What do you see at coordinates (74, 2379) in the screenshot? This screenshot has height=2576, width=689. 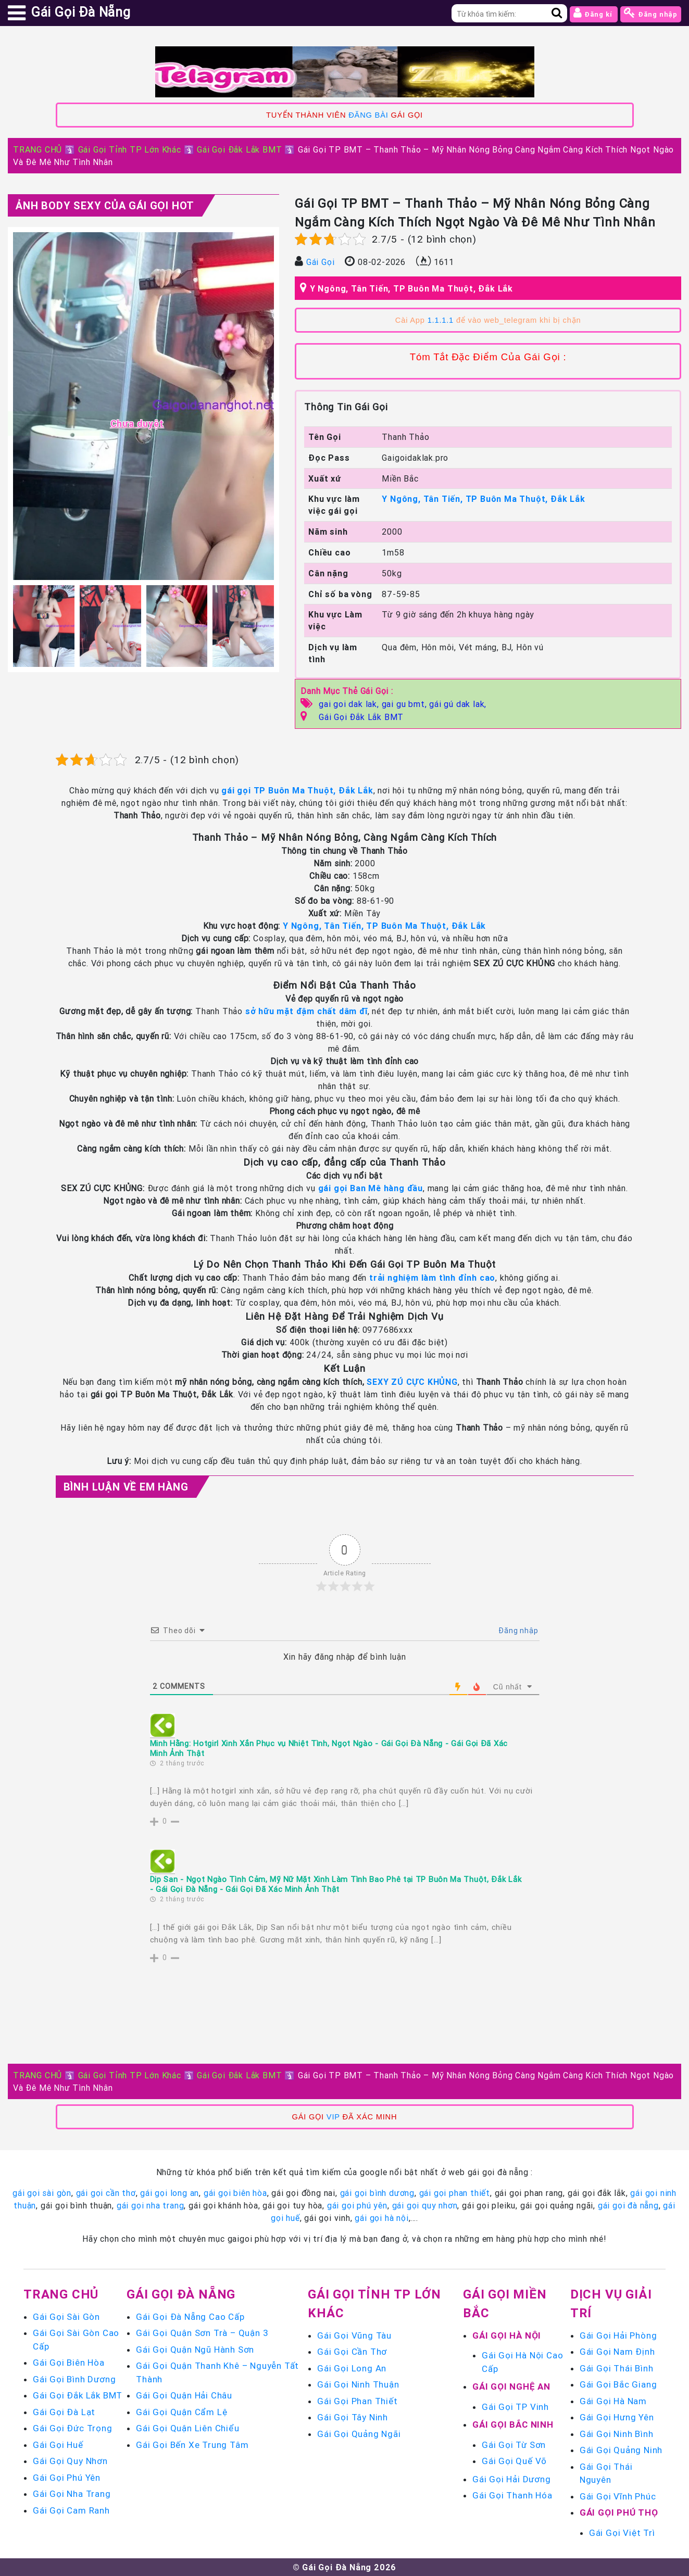 I see `Gái Gọi Bình Dương` at bounding box center [74, 2379].